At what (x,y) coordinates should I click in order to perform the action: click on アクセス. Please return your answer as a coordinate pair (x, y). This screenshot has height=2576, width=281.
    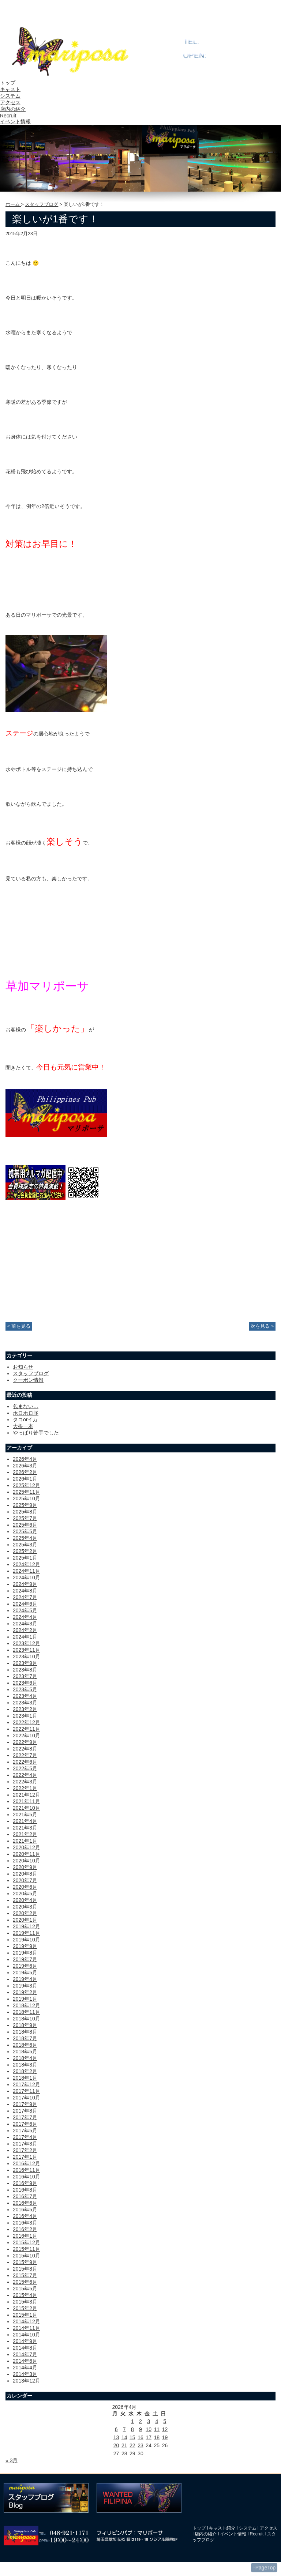
    Looking at the image, I should click on (10, 102).